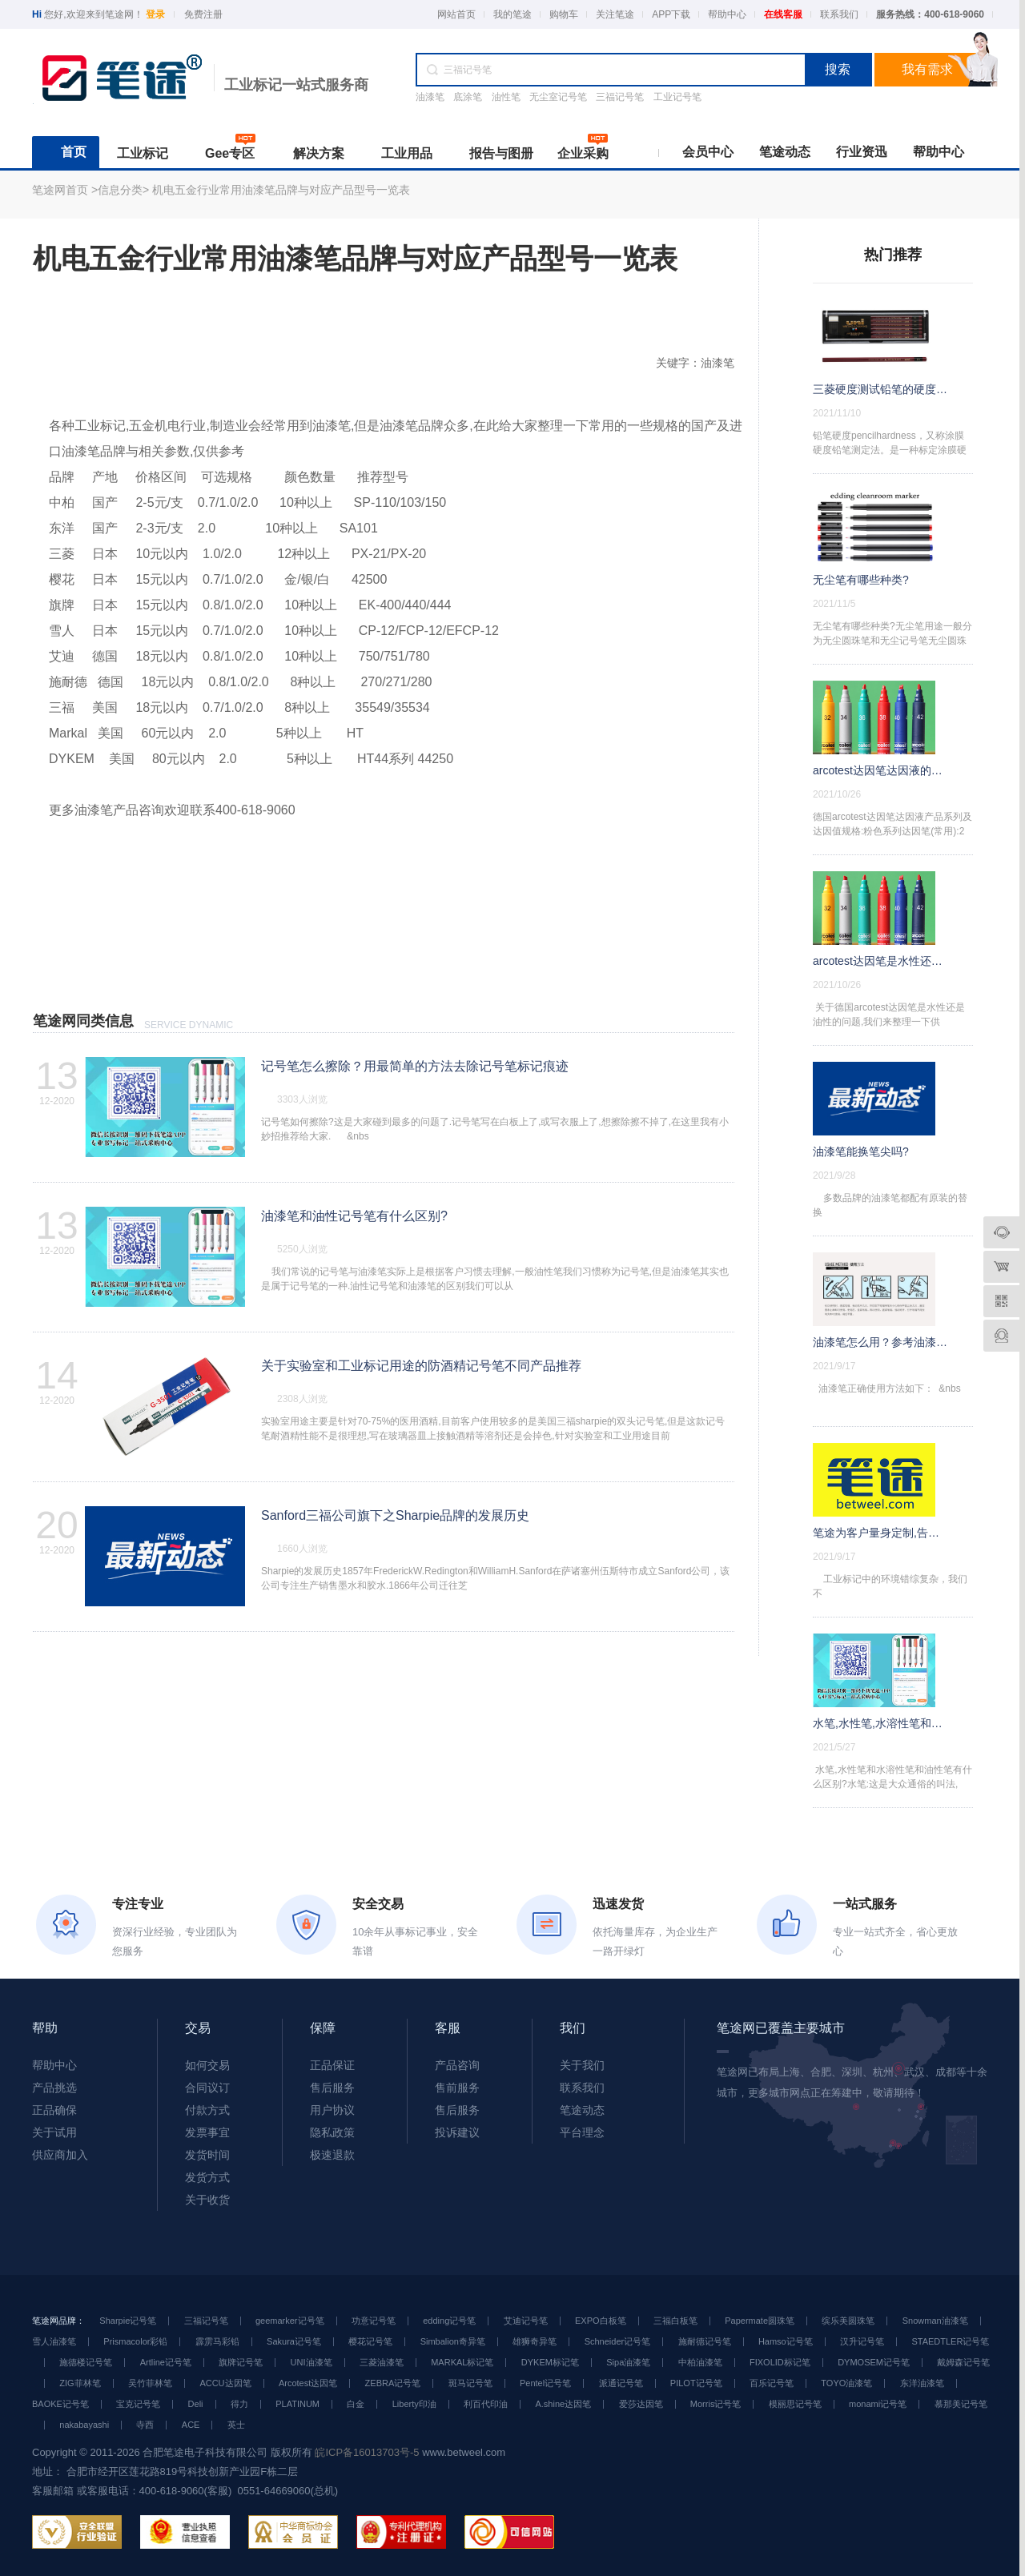  Describe the element at coordinates (708, 152) in the screenshot. I see `会员中心` at that location.